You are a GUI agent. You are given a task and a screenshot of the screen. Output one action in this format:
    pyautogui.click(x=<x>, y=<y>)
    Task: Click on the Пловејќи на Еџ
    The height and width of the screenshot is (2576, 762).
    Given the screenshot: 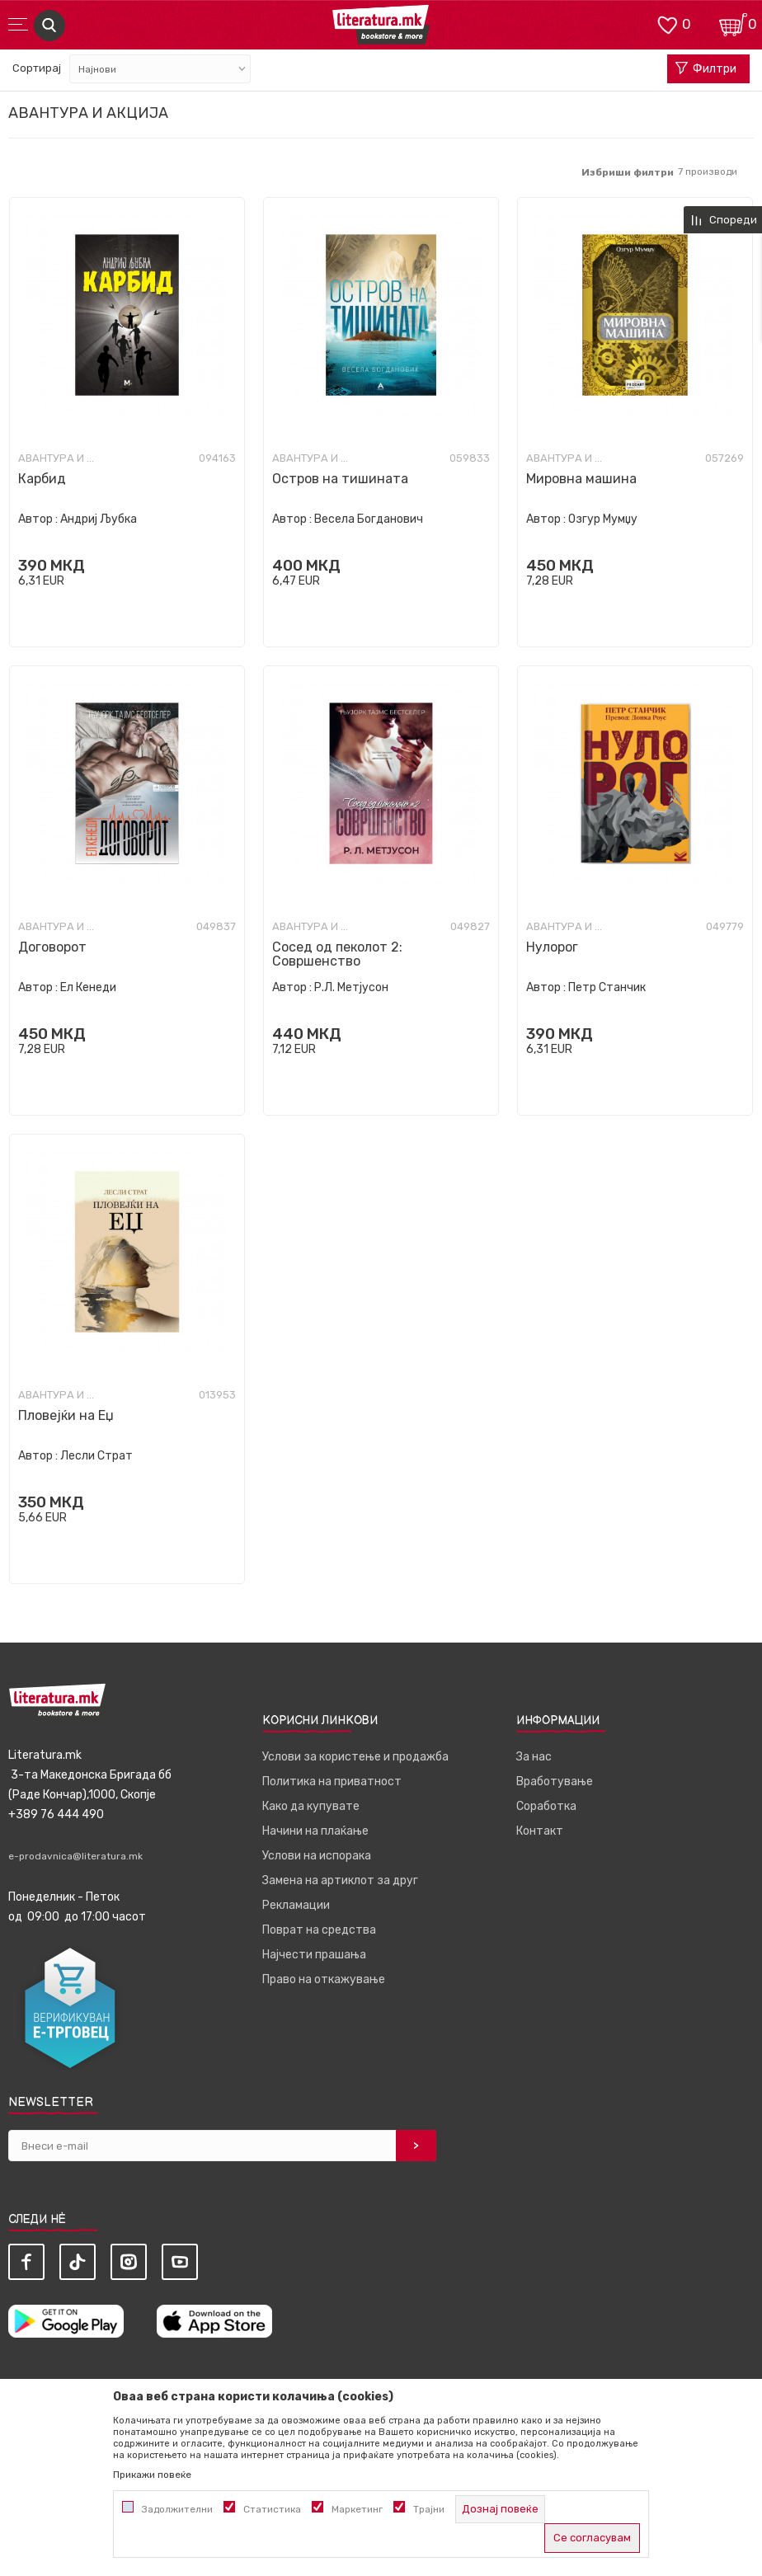 What is the action you would take?
    pyautogui.click(x=66, y=1415)
    